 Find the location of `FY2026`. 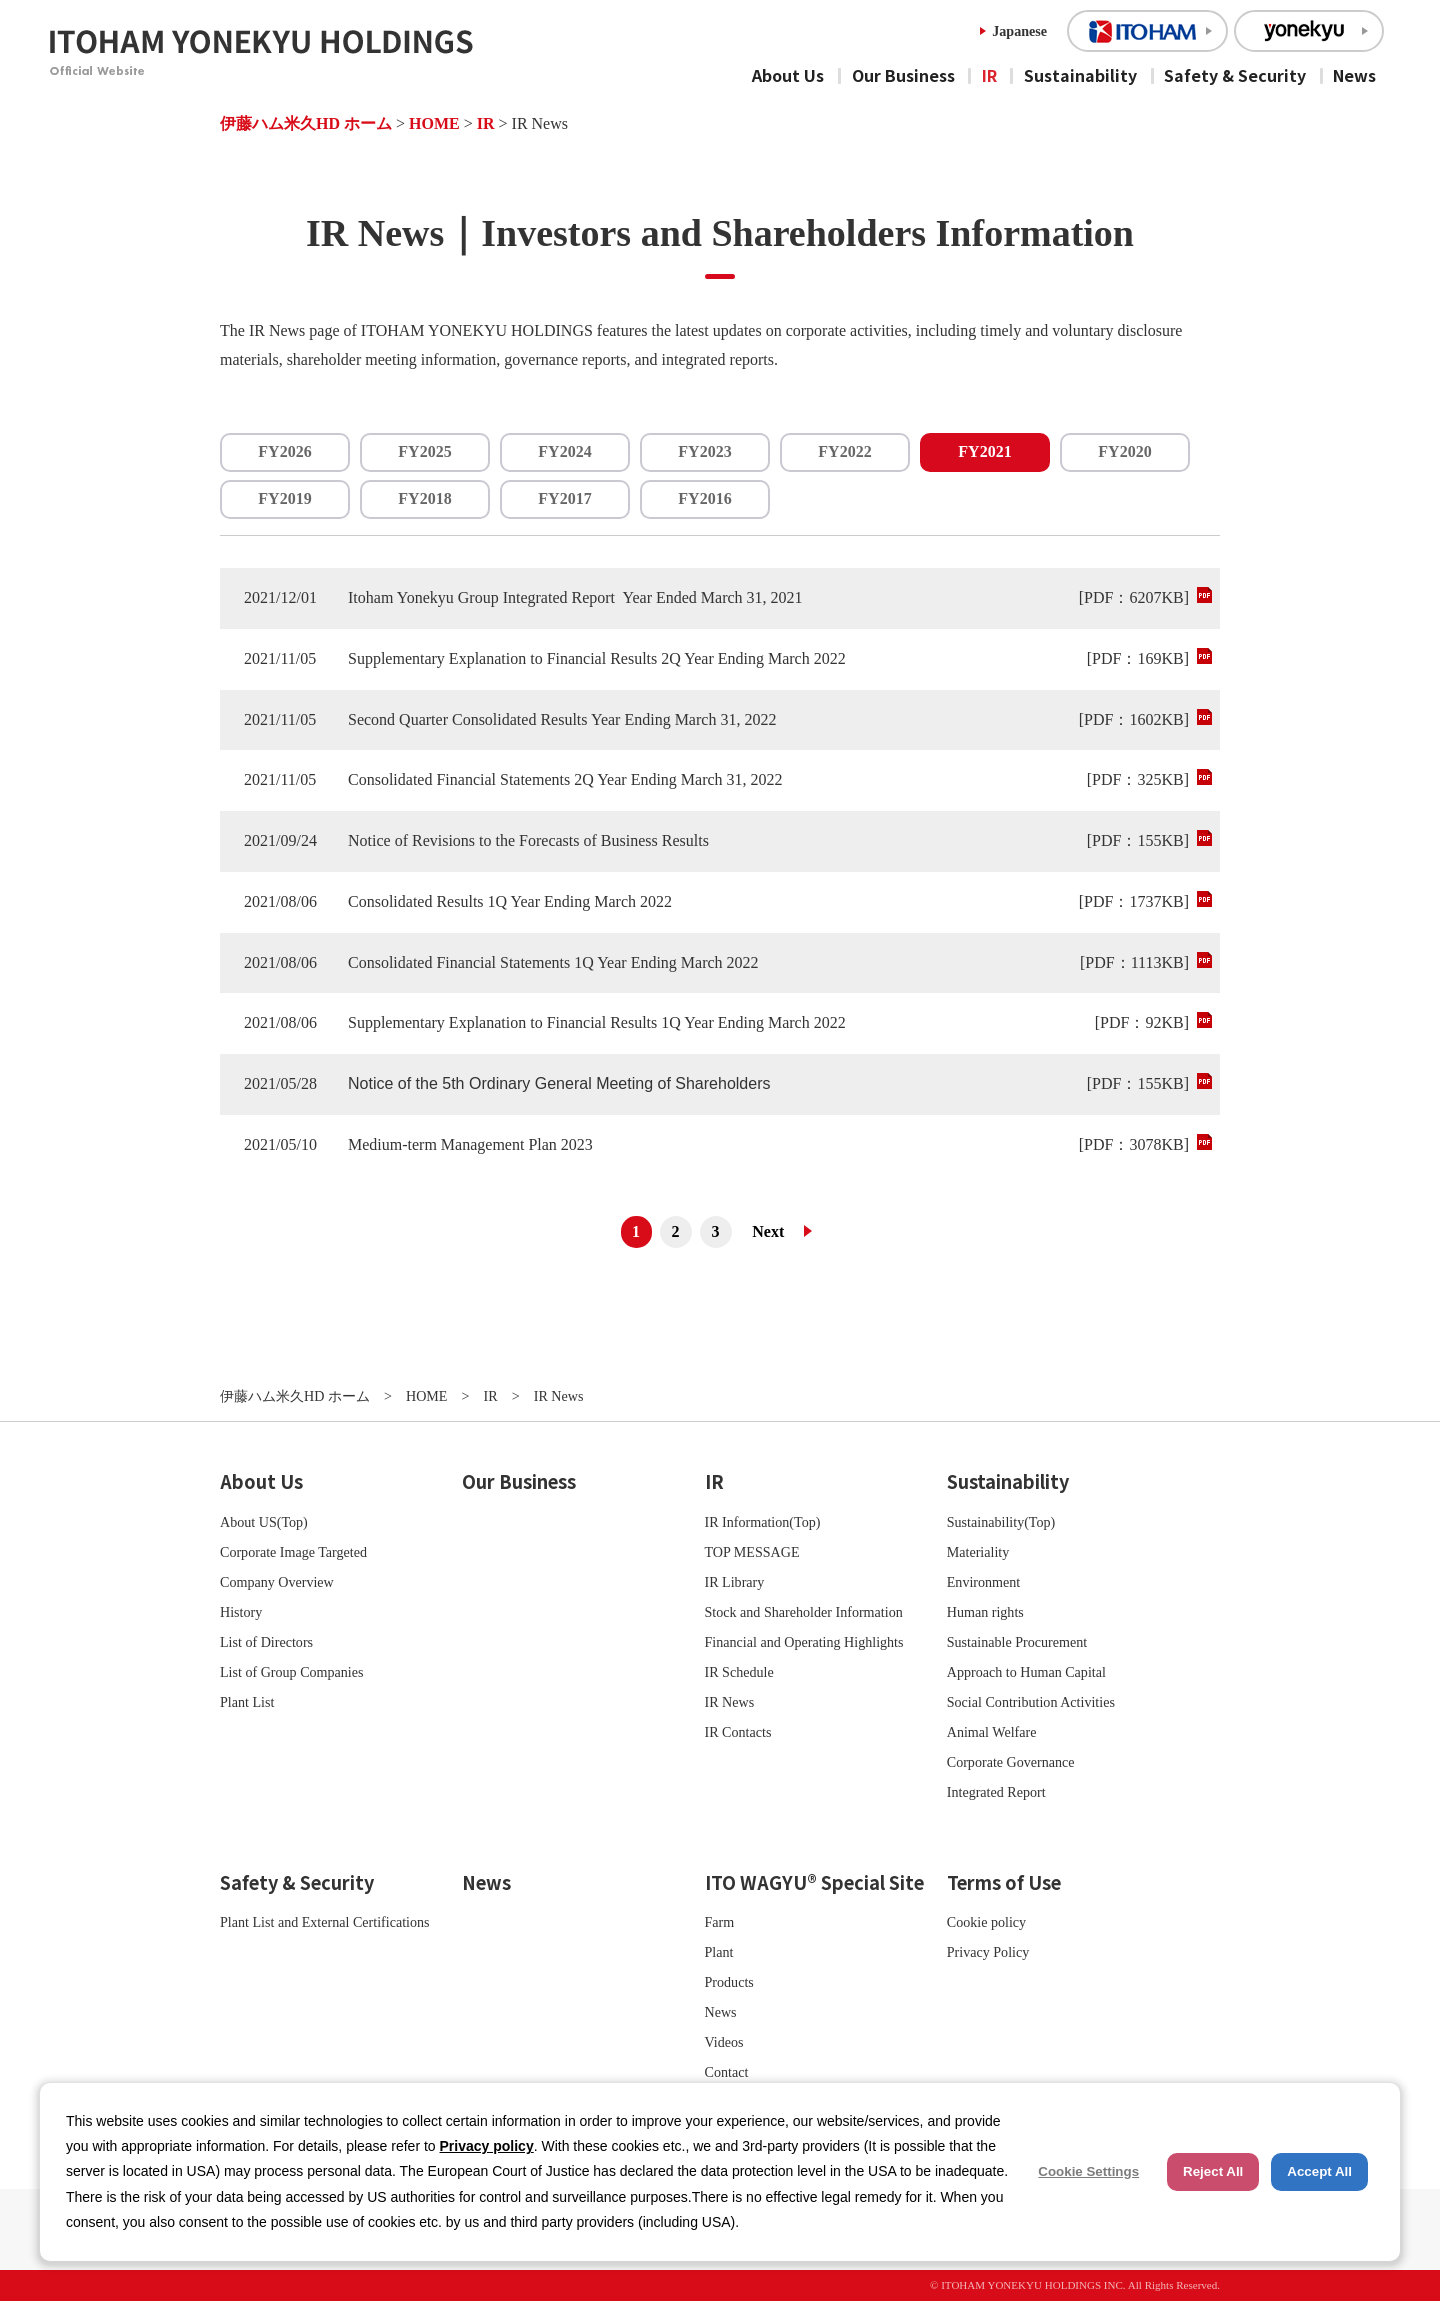

FY2026 is located at coordinates (284, 451).